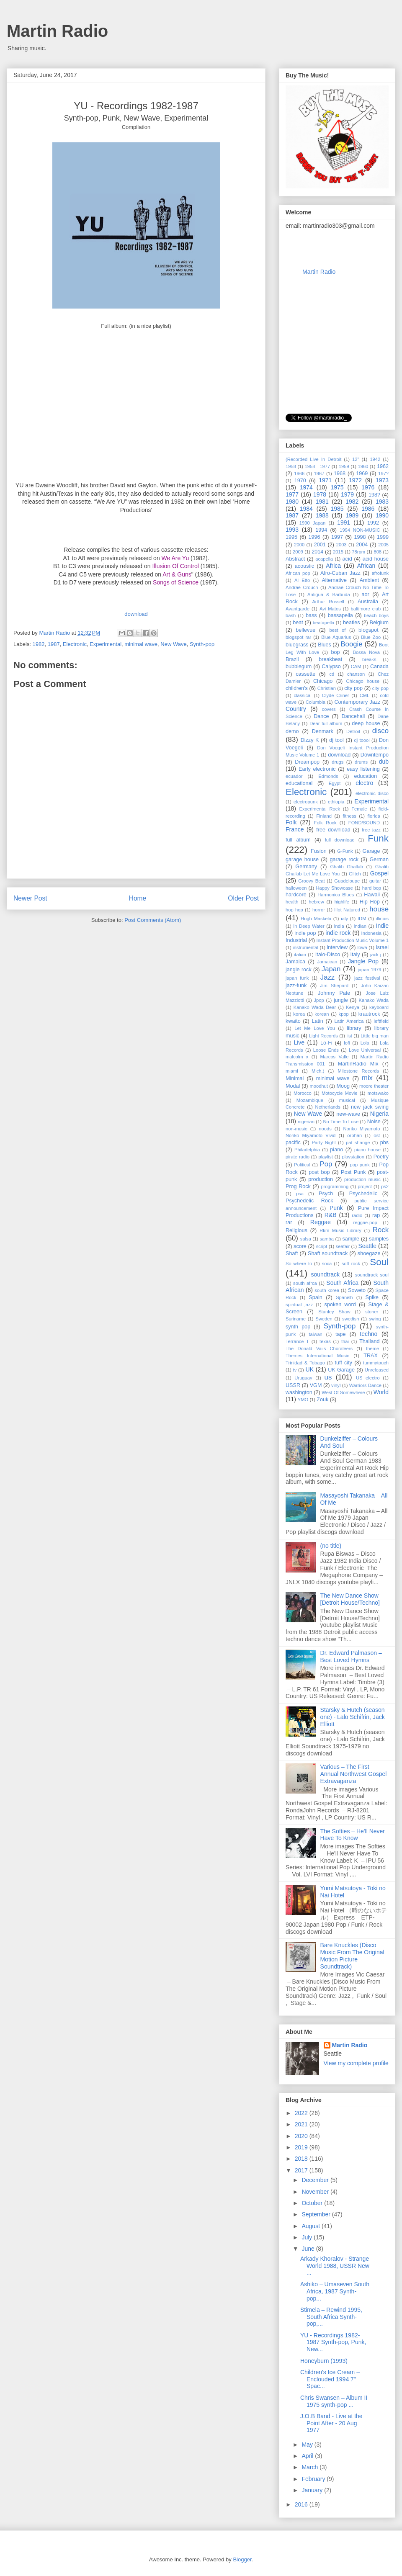 This screenshot has width=402, height=2576. Describe the element at coordinates (367, 1149) in the screenshot. I see `piano house` at that location.